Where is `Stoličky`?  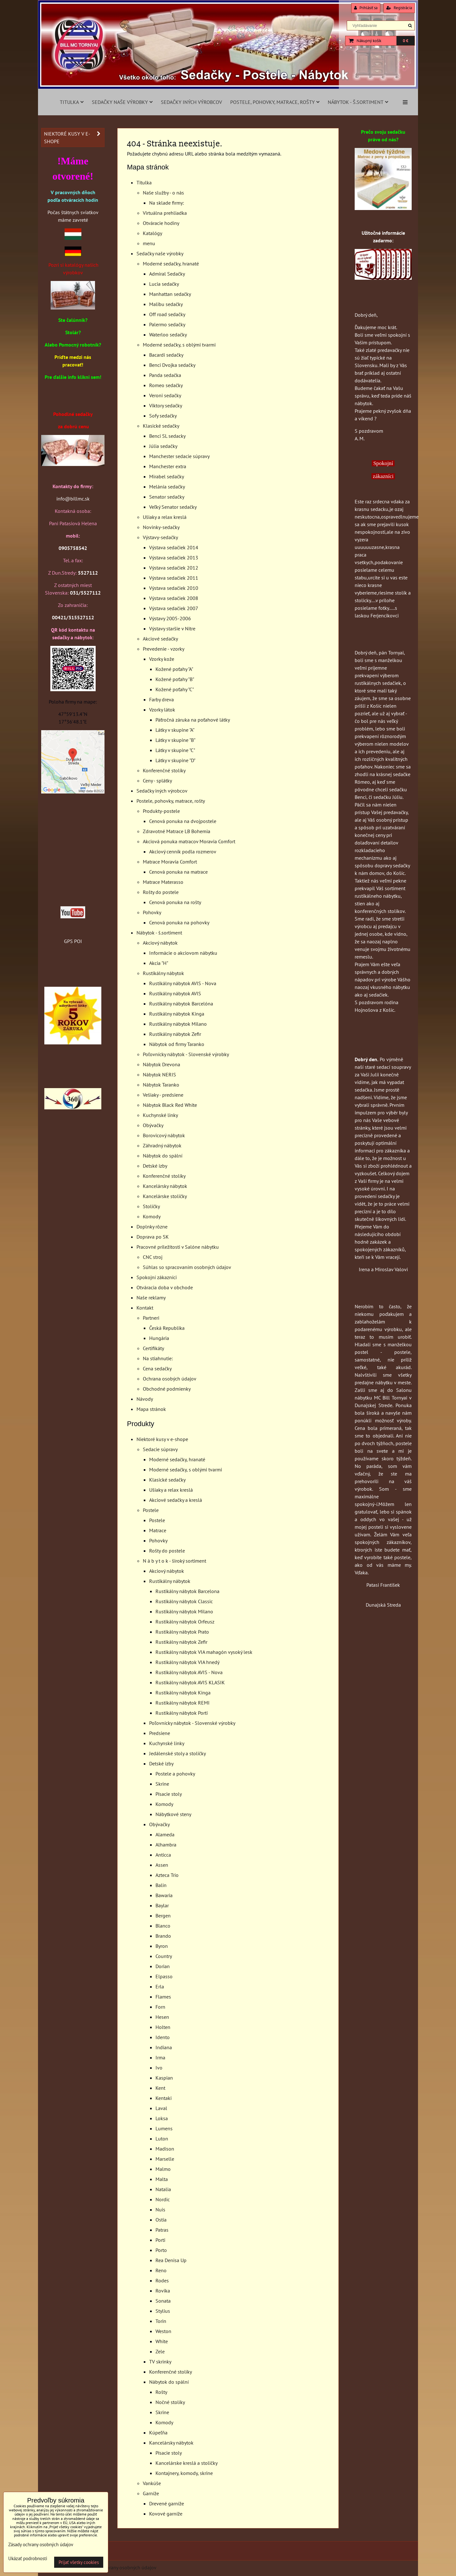
Stoličky is located at coordinates (151, 1206).